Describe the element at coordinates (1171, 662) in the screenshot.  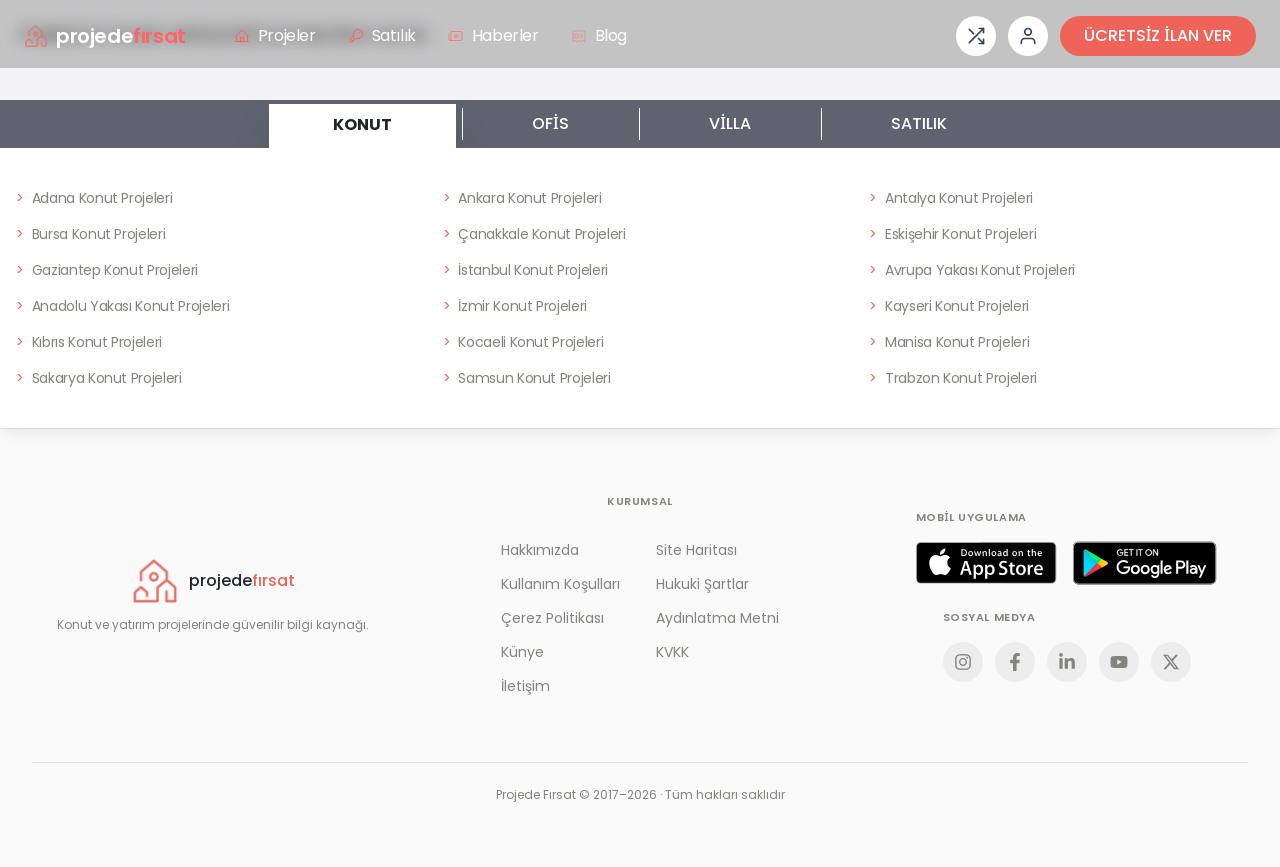
I see `[X]` at that location.